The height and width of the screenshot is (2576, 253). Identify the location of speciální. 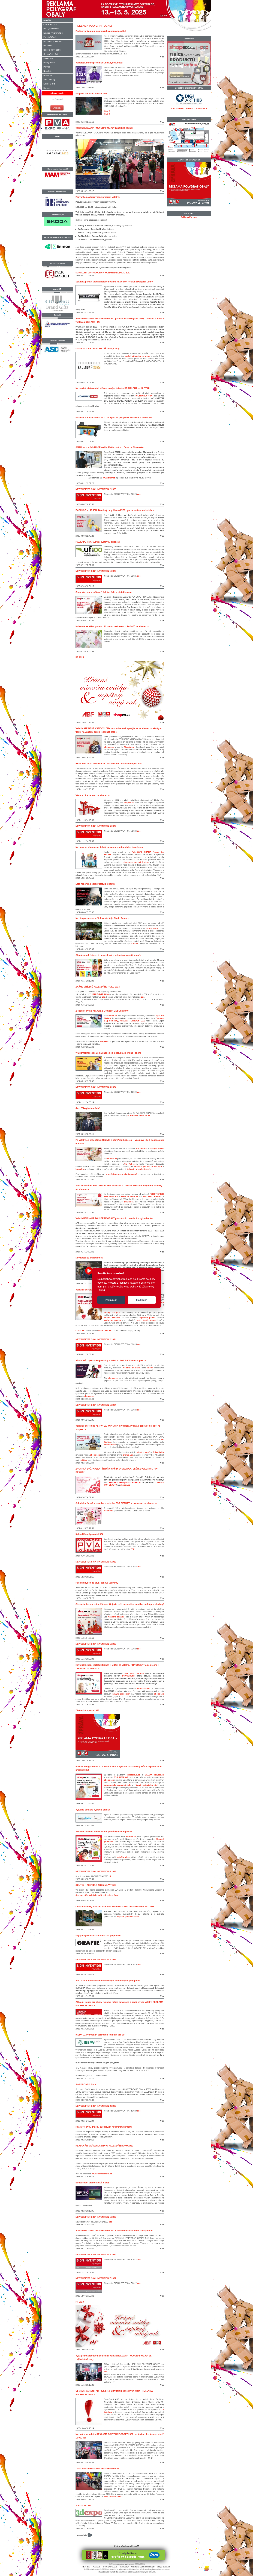
(141, 862).